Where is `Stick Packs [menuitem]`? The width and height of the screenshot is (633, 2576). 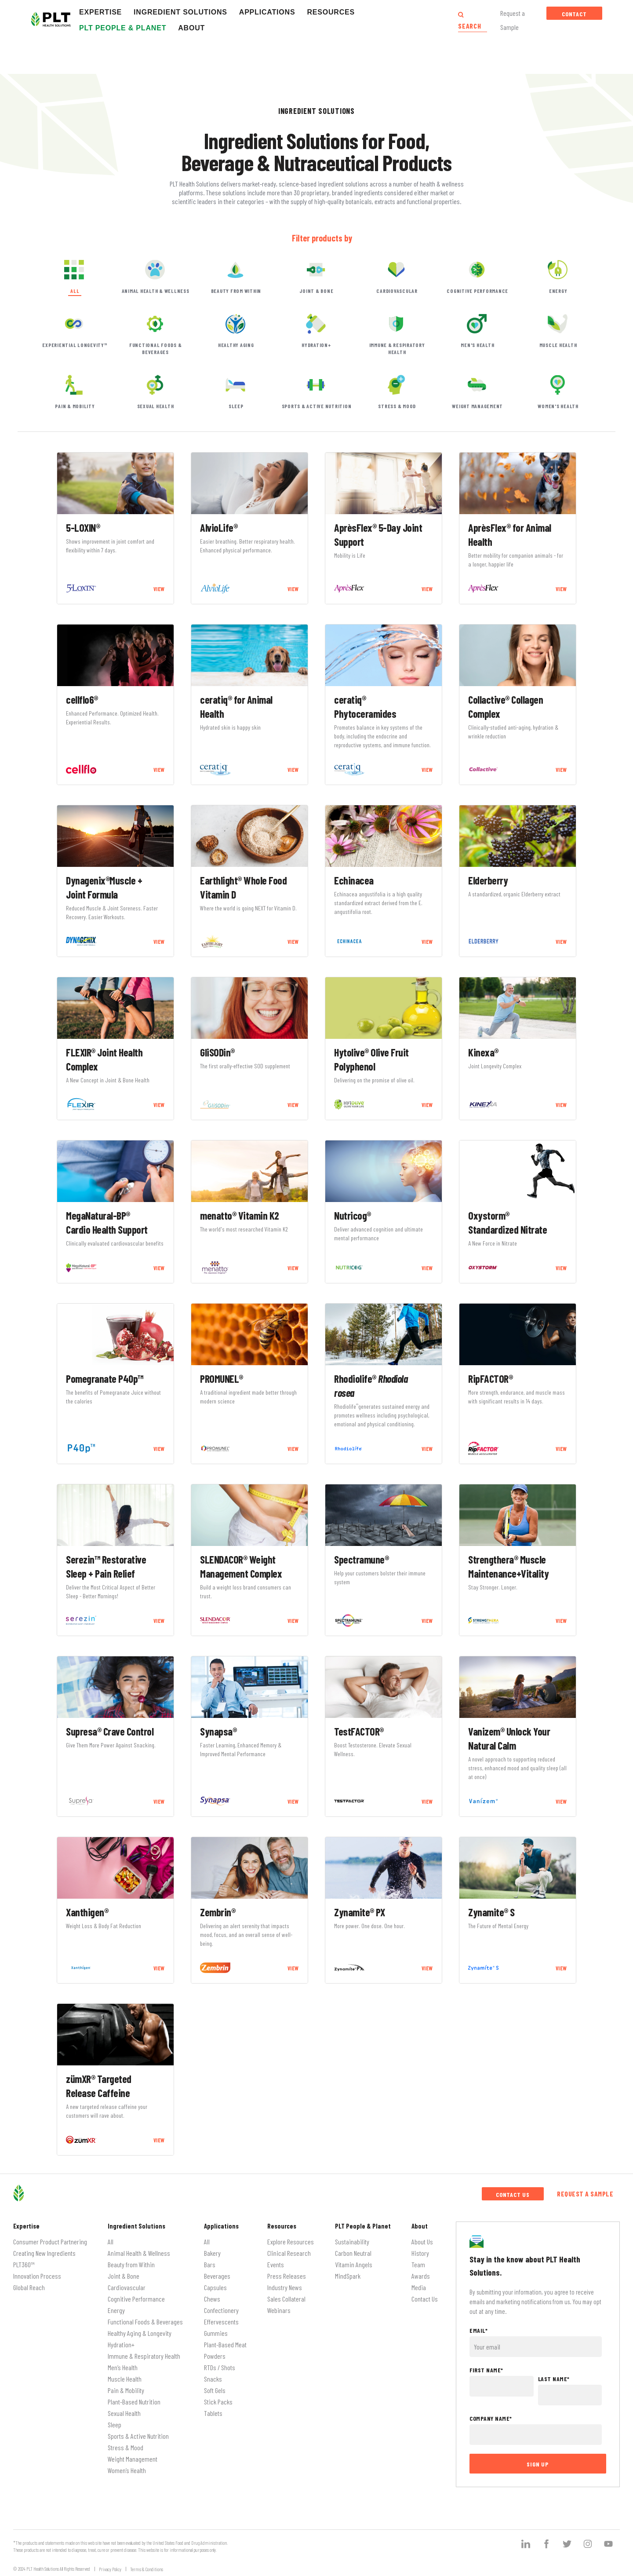
Stick Packs [menuitem] is located at coordinates (218, 2401).